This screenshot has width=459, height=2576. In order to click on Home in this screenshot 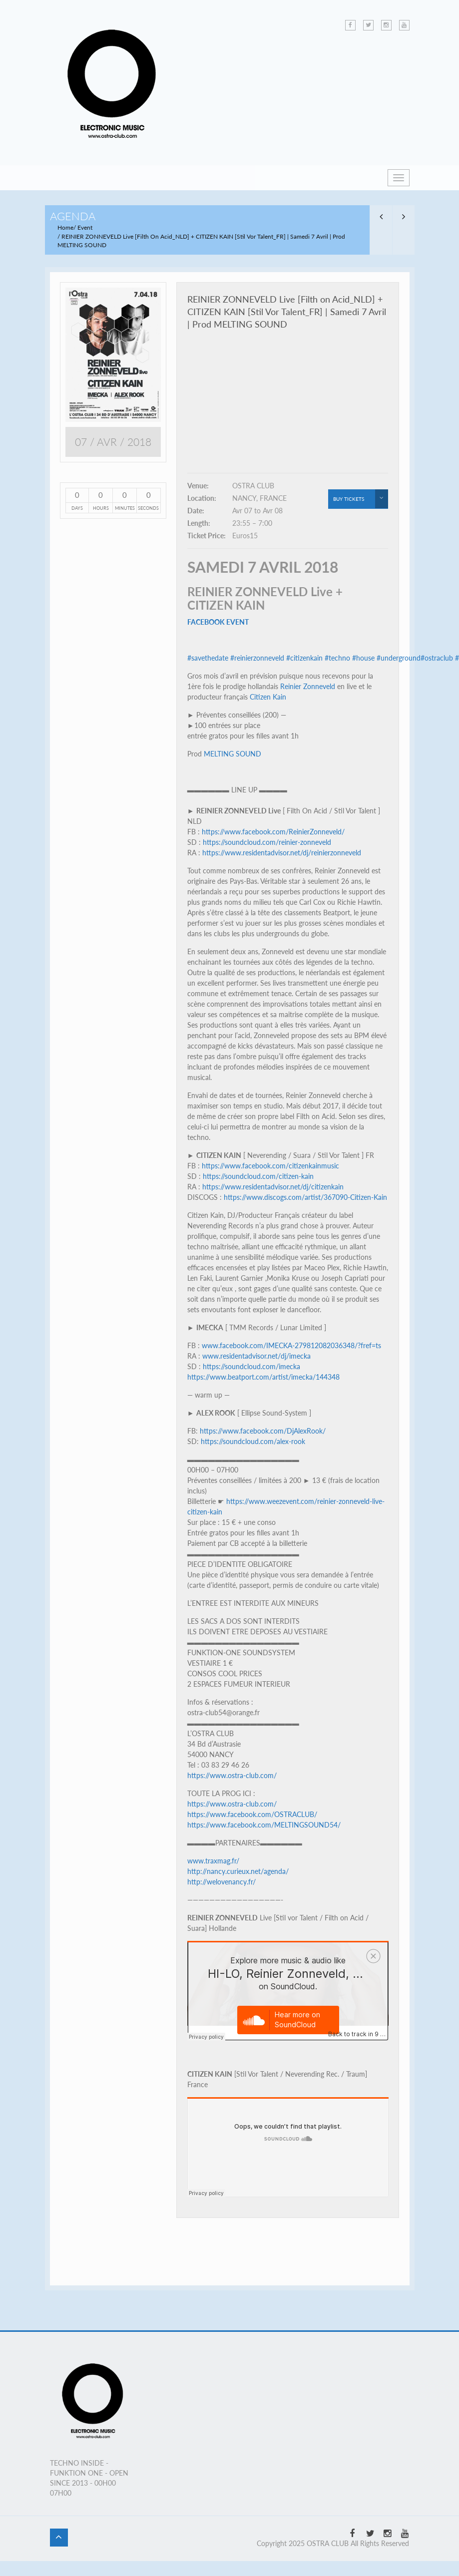, I will do `click(65, 227)`.